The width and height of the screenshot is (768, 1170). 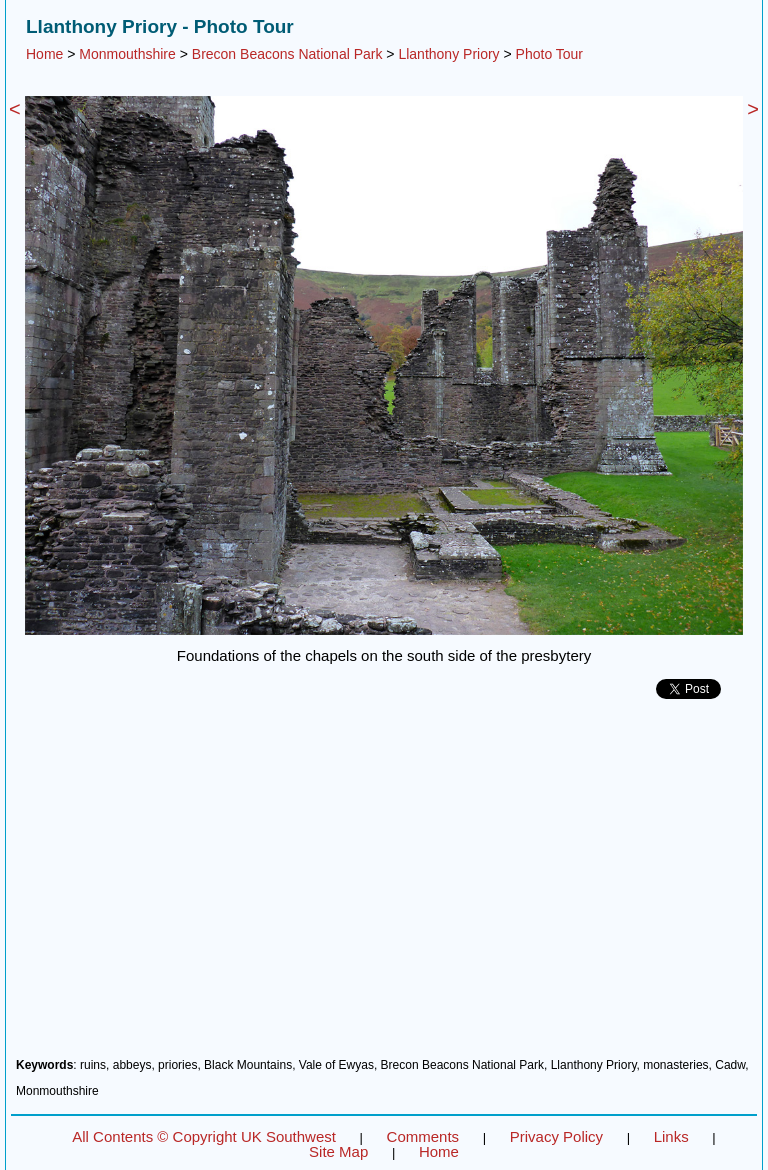 What do you see at coordinates (287, 54) in the screenshot?
I see `Brecon Beacons National Park` at bounding box center [287, 54].